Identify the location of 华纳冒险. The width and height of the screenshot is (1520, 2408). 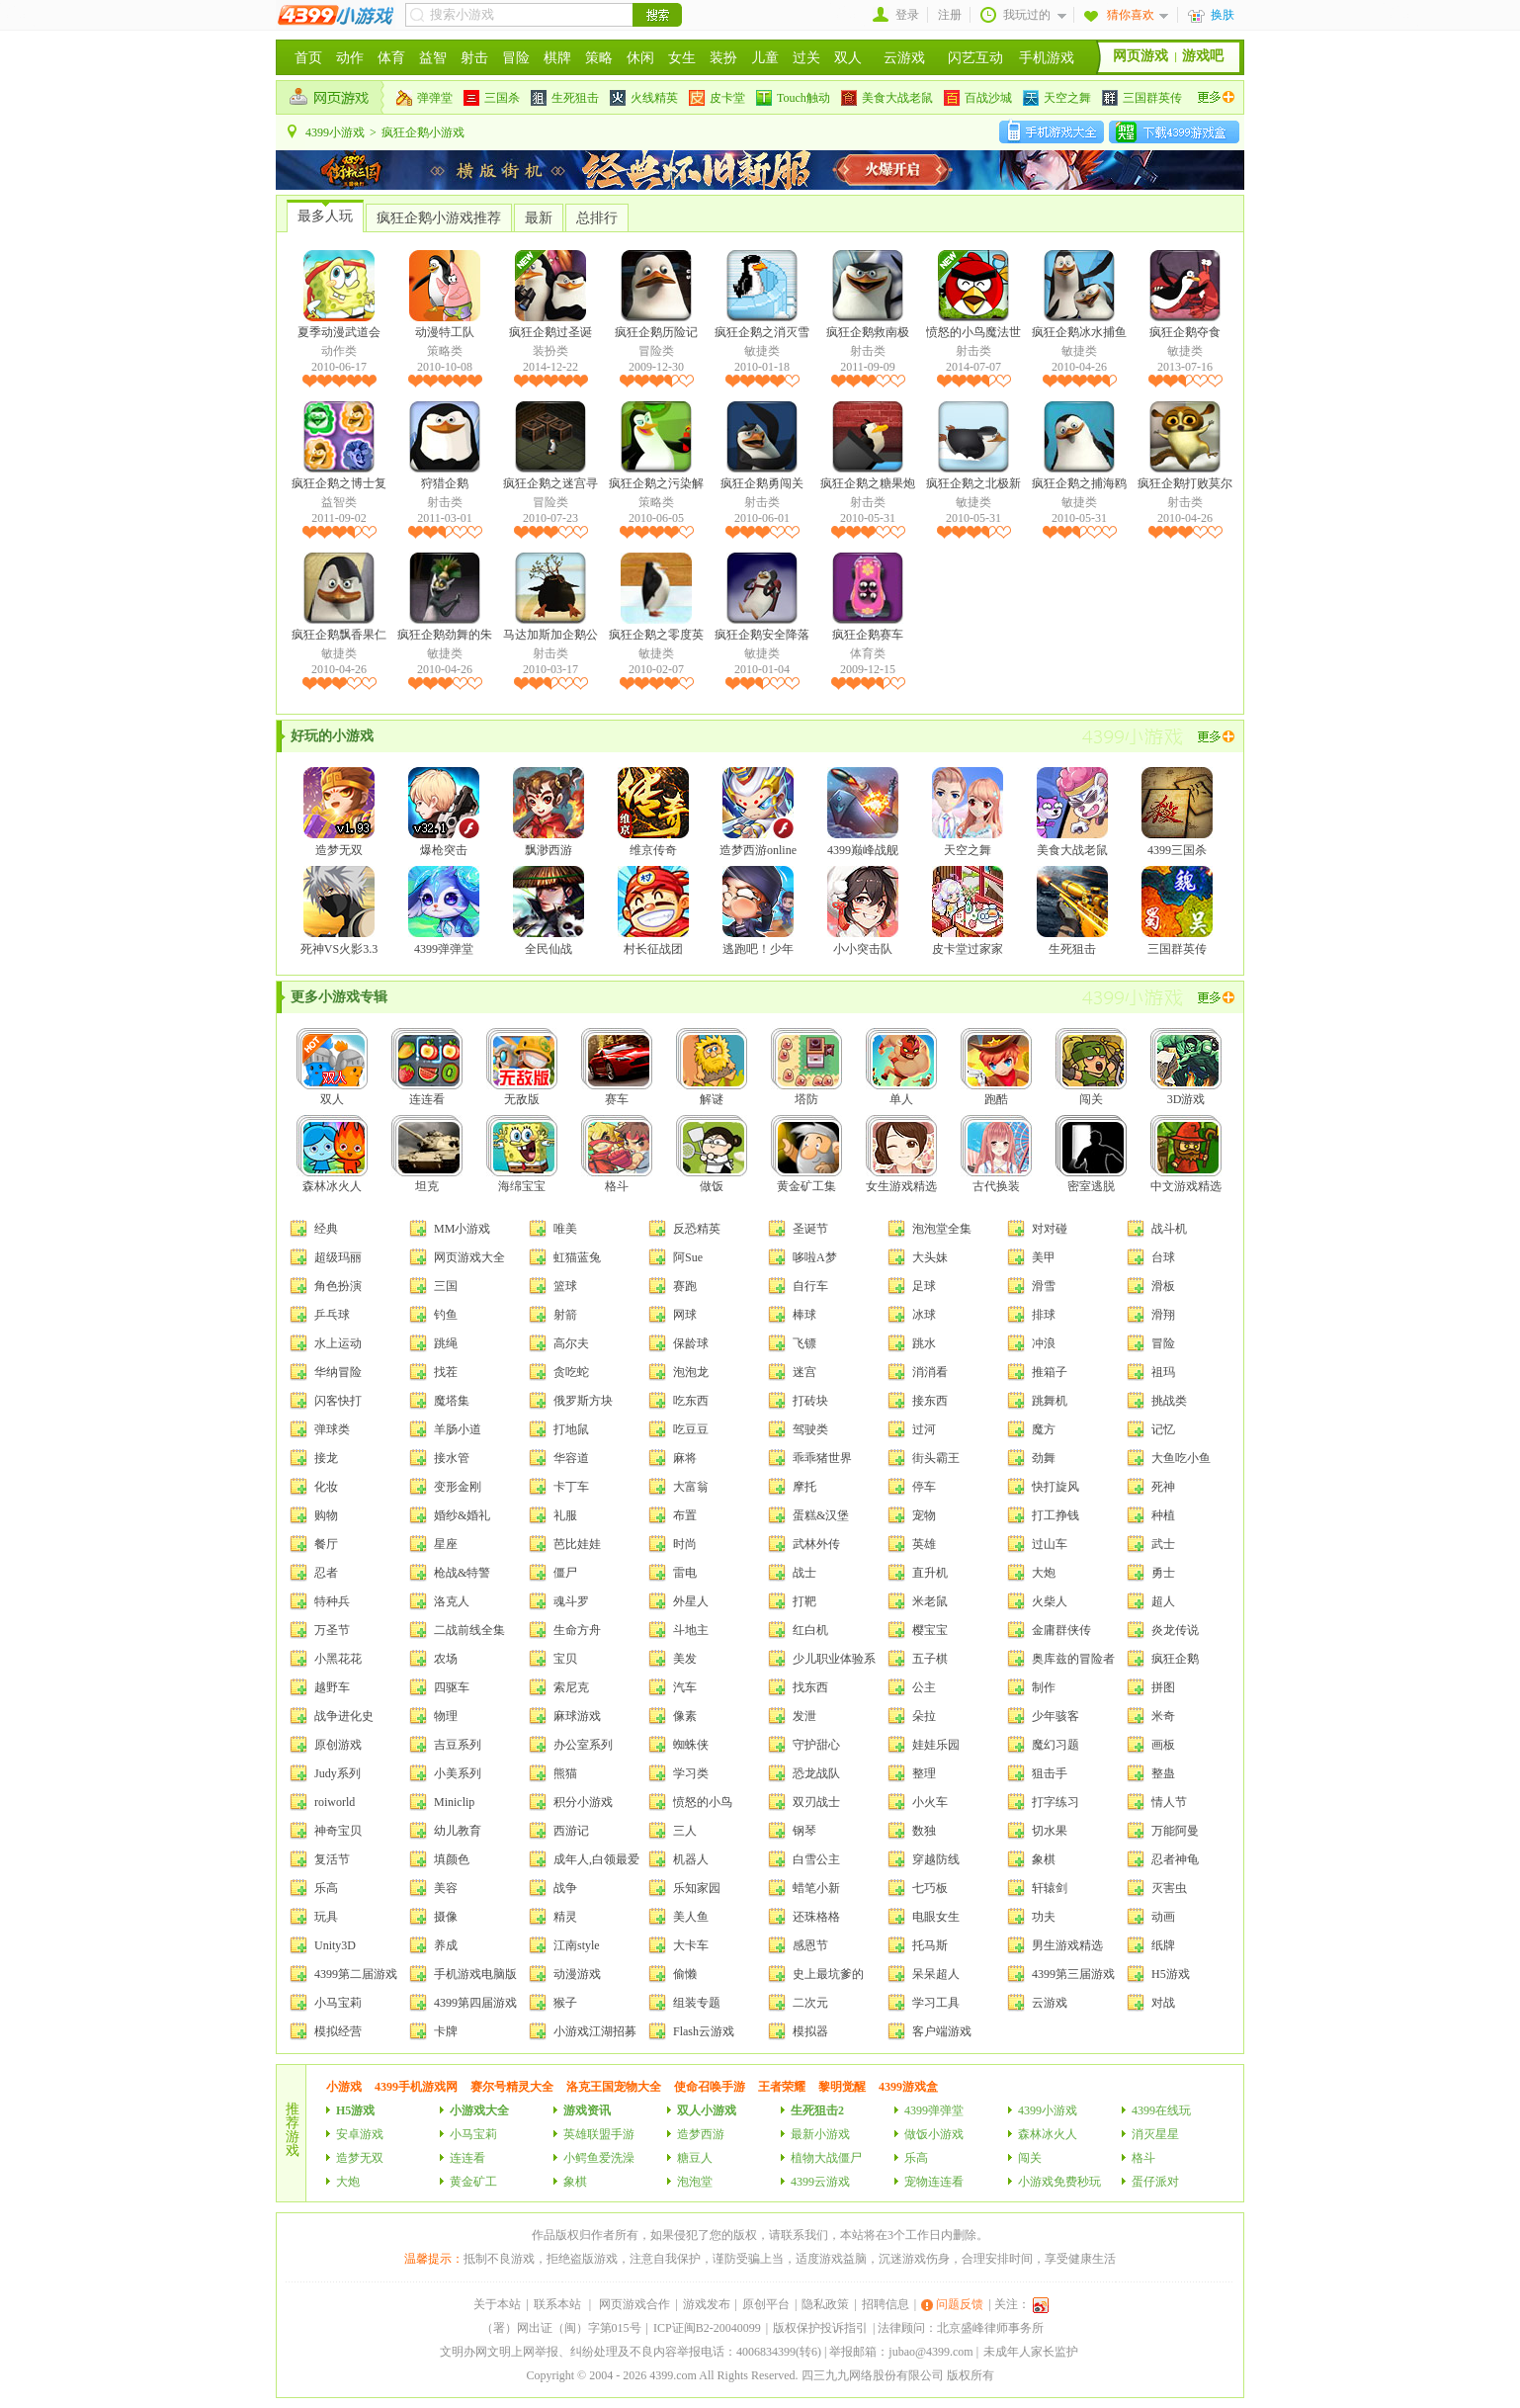
(338, 1372).